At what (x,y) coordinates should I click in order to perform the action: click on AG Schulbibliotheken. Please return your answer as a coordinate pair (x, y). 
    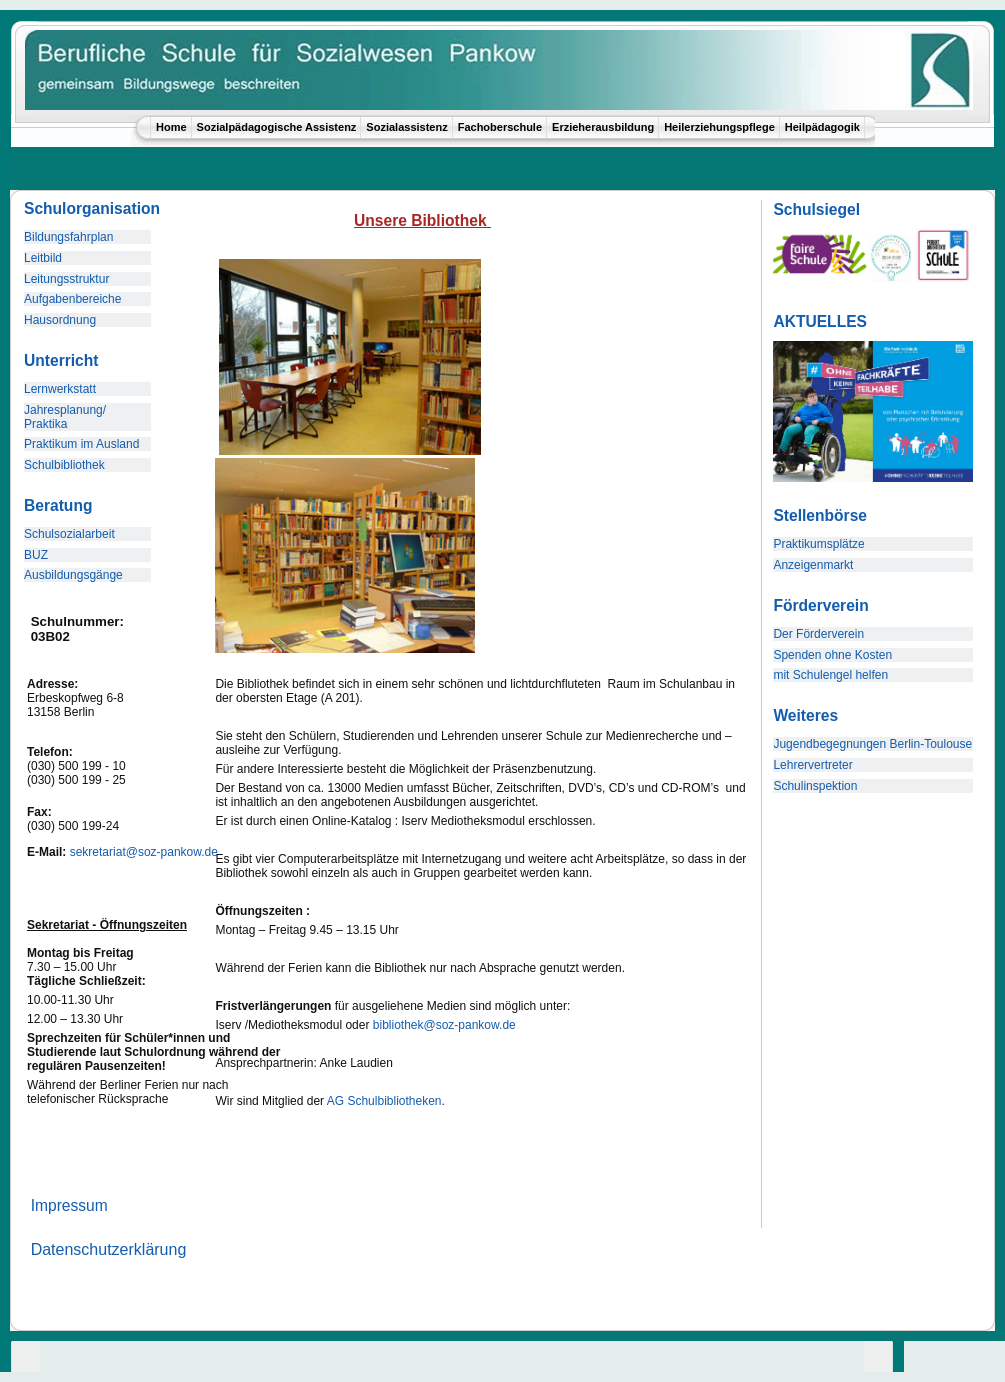
    Looking at the image, I should click on (384, 1101).